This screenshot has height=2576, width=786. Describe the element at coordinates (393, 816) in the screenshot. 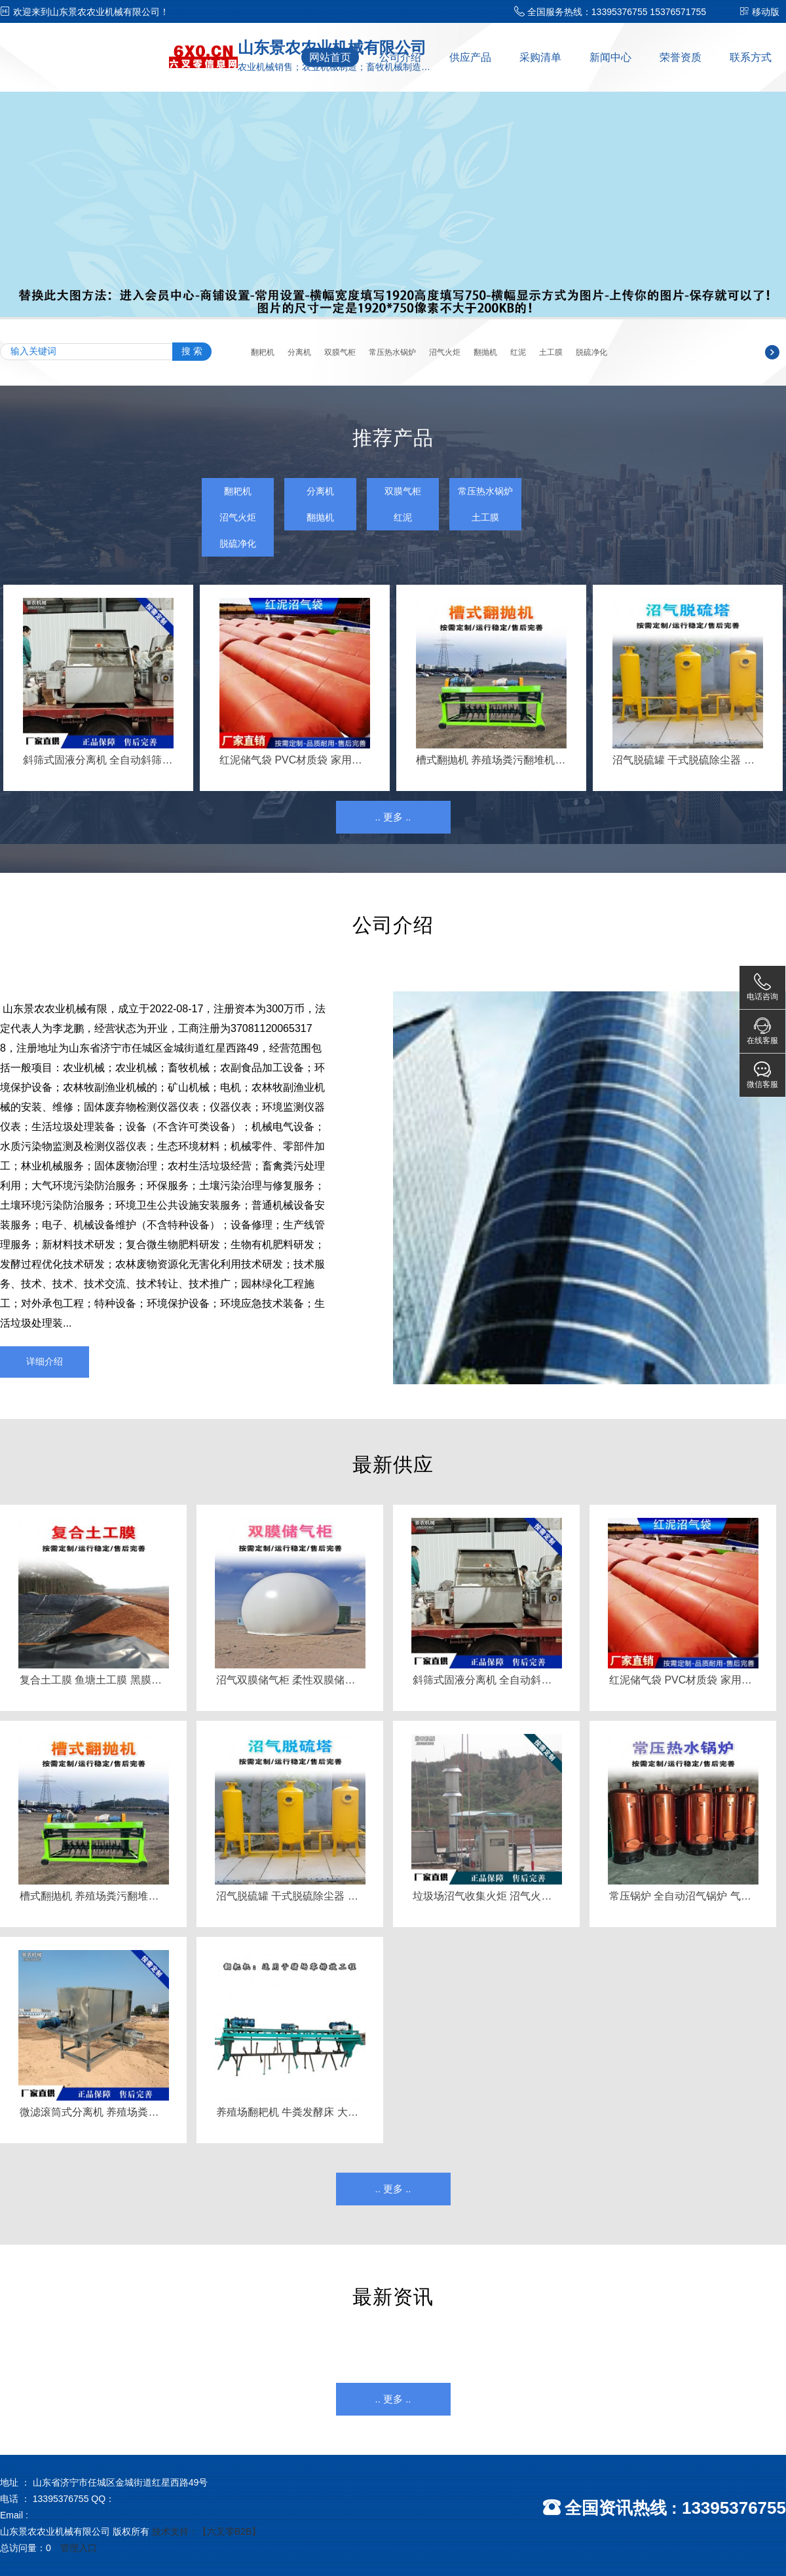

I see `.. 更多 ..` at that location.